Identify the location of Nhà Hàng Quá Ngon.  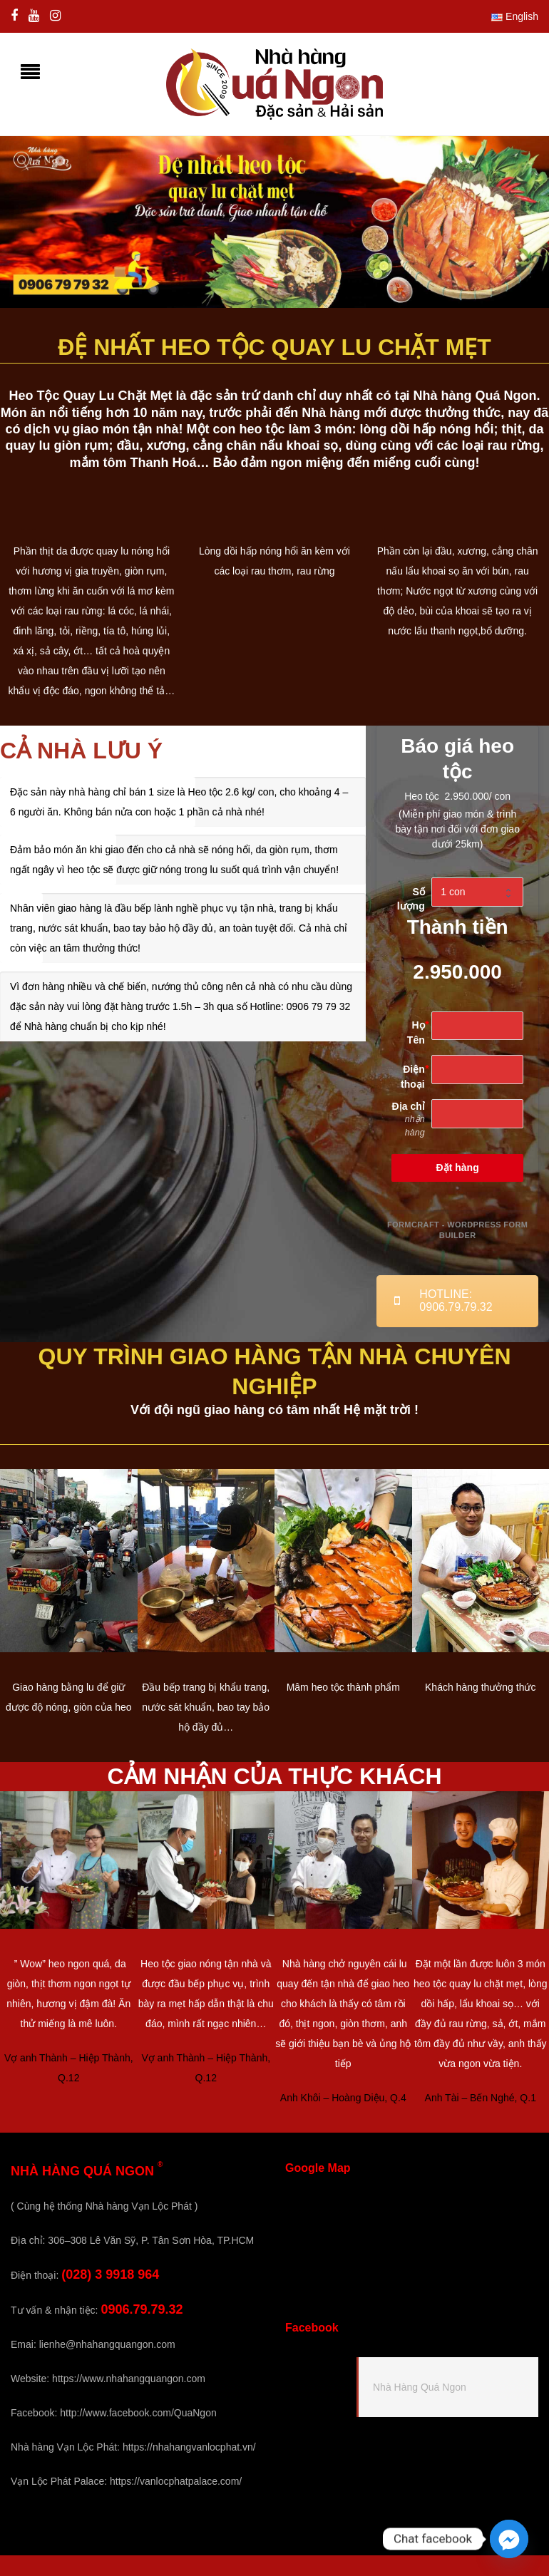
(419, 2387).